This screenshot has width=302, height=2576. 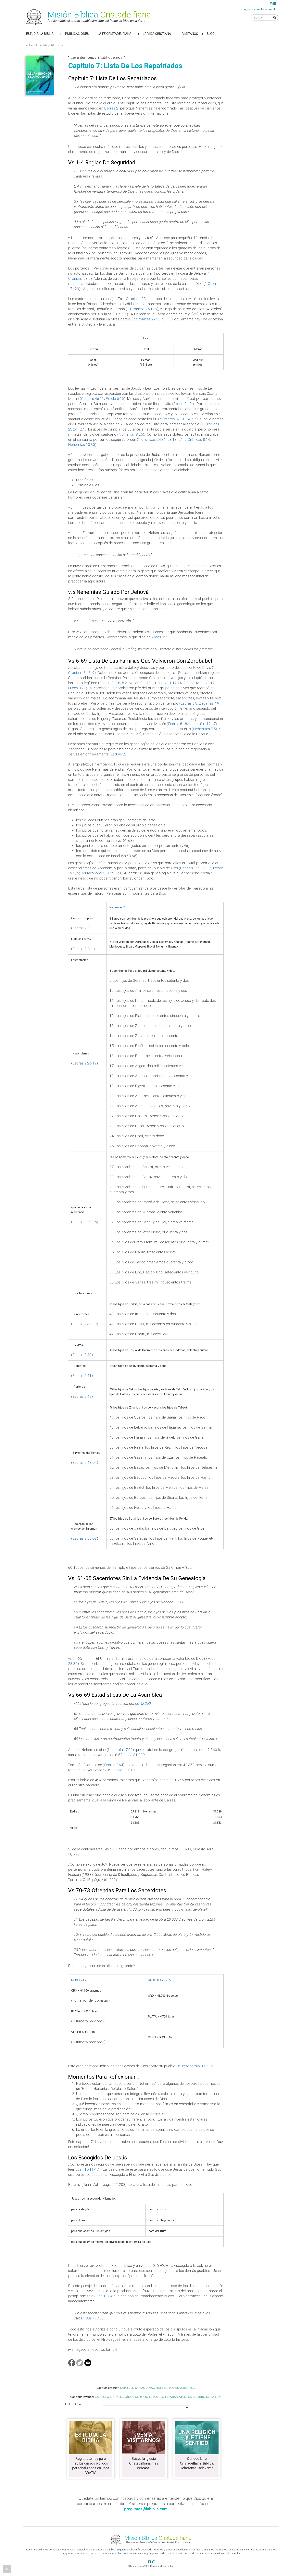 What do you see at coordinates (202, 723) in the screenshot?
I see `Nehemías 12:47` at bounding box center [202, 723].